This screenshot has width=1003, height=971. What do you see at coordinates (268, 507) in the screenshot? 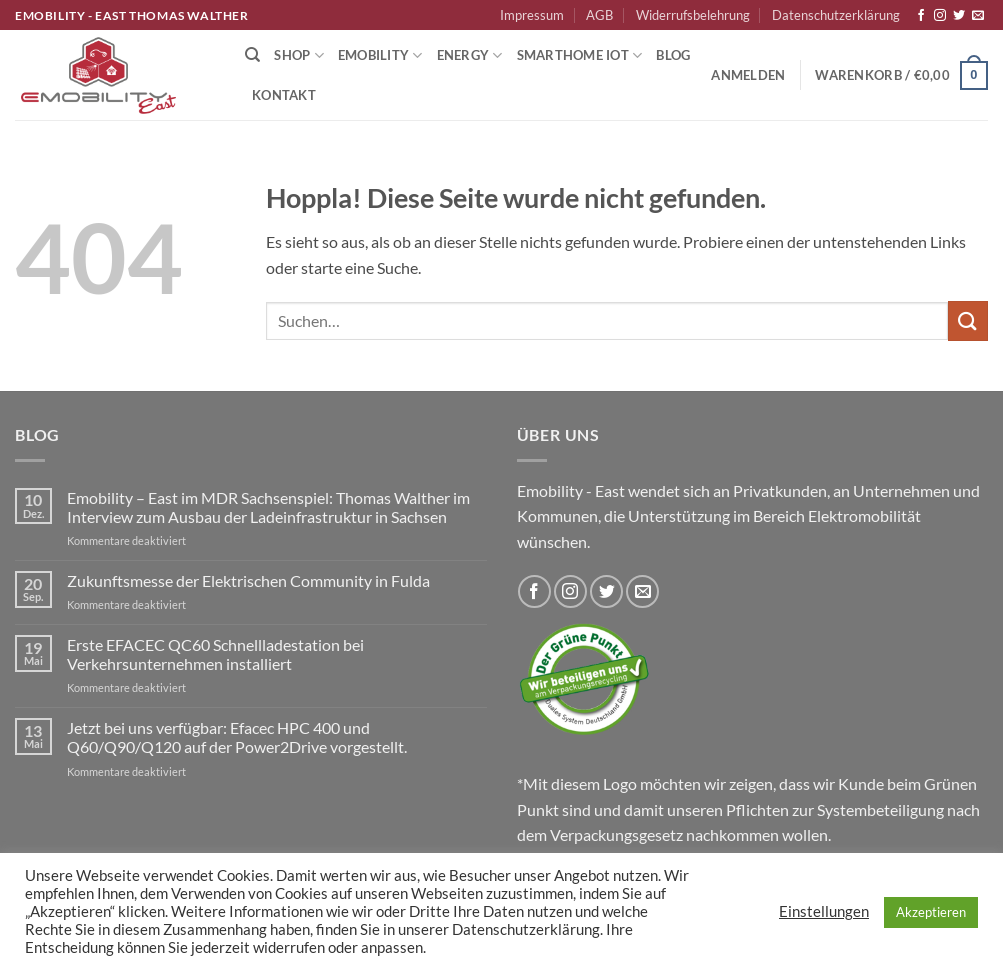
I see `Emobility – East im MDR Sachsenspiel: Thomas Walther im Interview zum Ausbau der Ladeinfrastruktur in Sachsen` at bounding box center [268, 507].